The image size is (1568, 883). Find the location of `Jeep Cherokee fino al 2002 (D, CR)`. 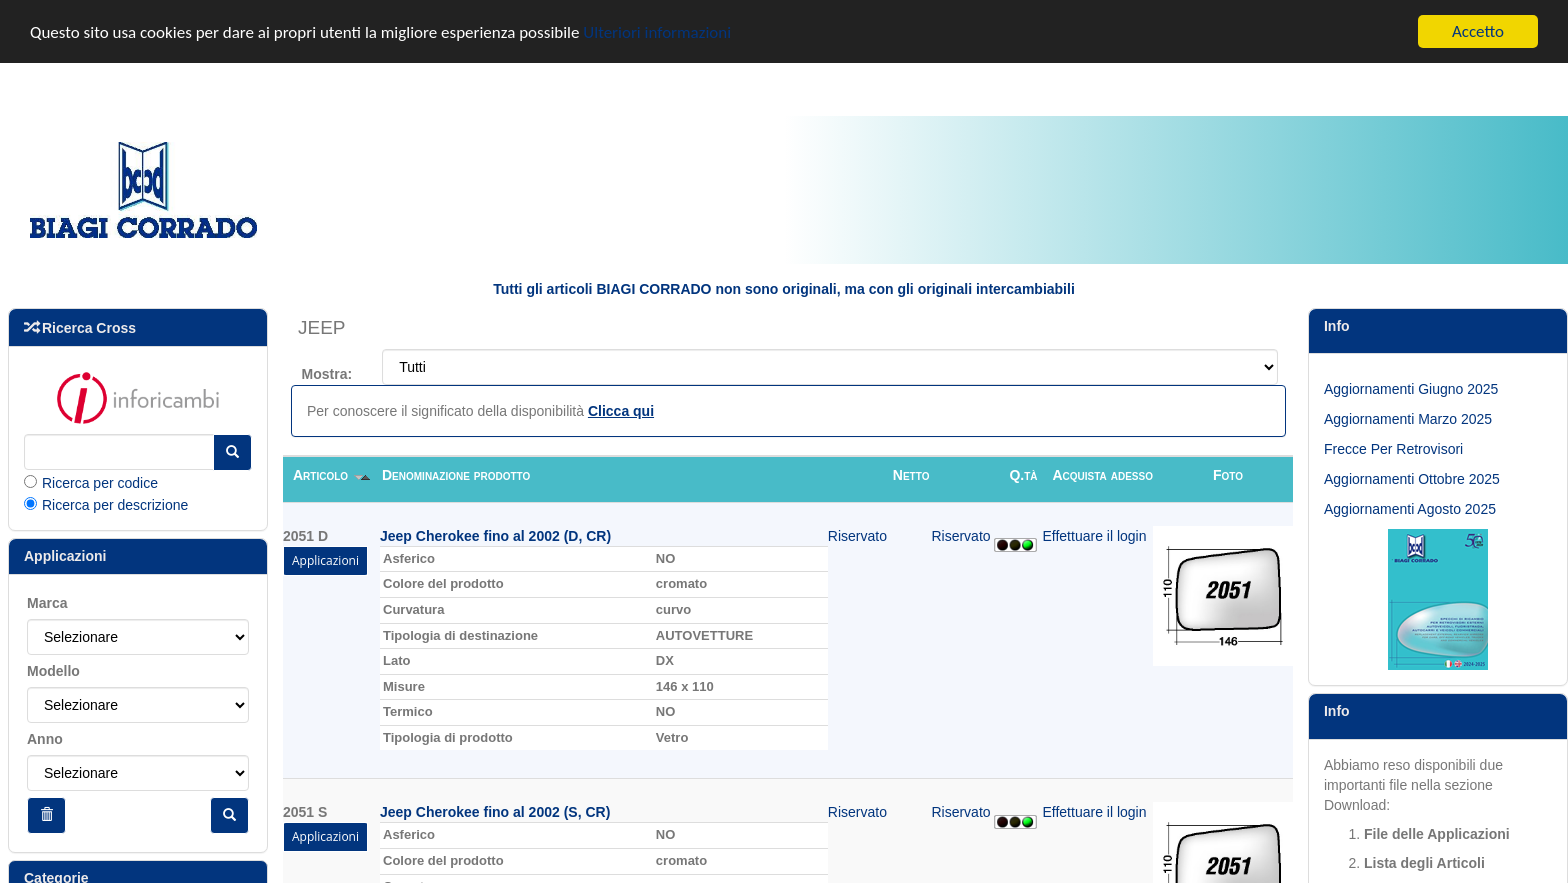

Jeep Cherokee fino al 2002 (D, CR) is located at coordinates (495, 534).